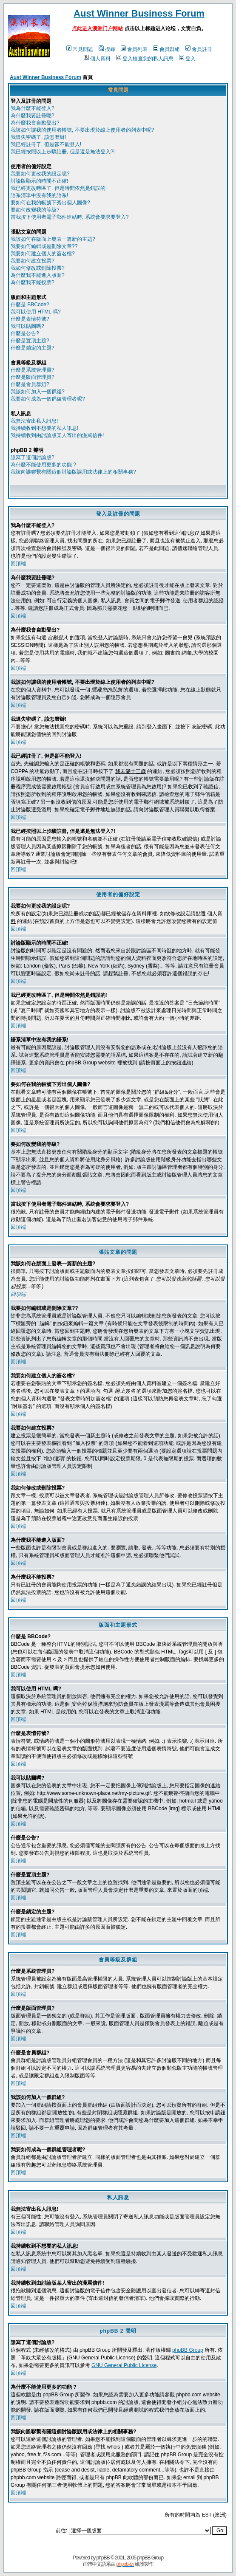 This screenshot has height=2576, width=236. What do you see at coordinates (38, 392) in the screenshot?
I see `我該如何加入一個群組?` at bounding box center [38, 392].